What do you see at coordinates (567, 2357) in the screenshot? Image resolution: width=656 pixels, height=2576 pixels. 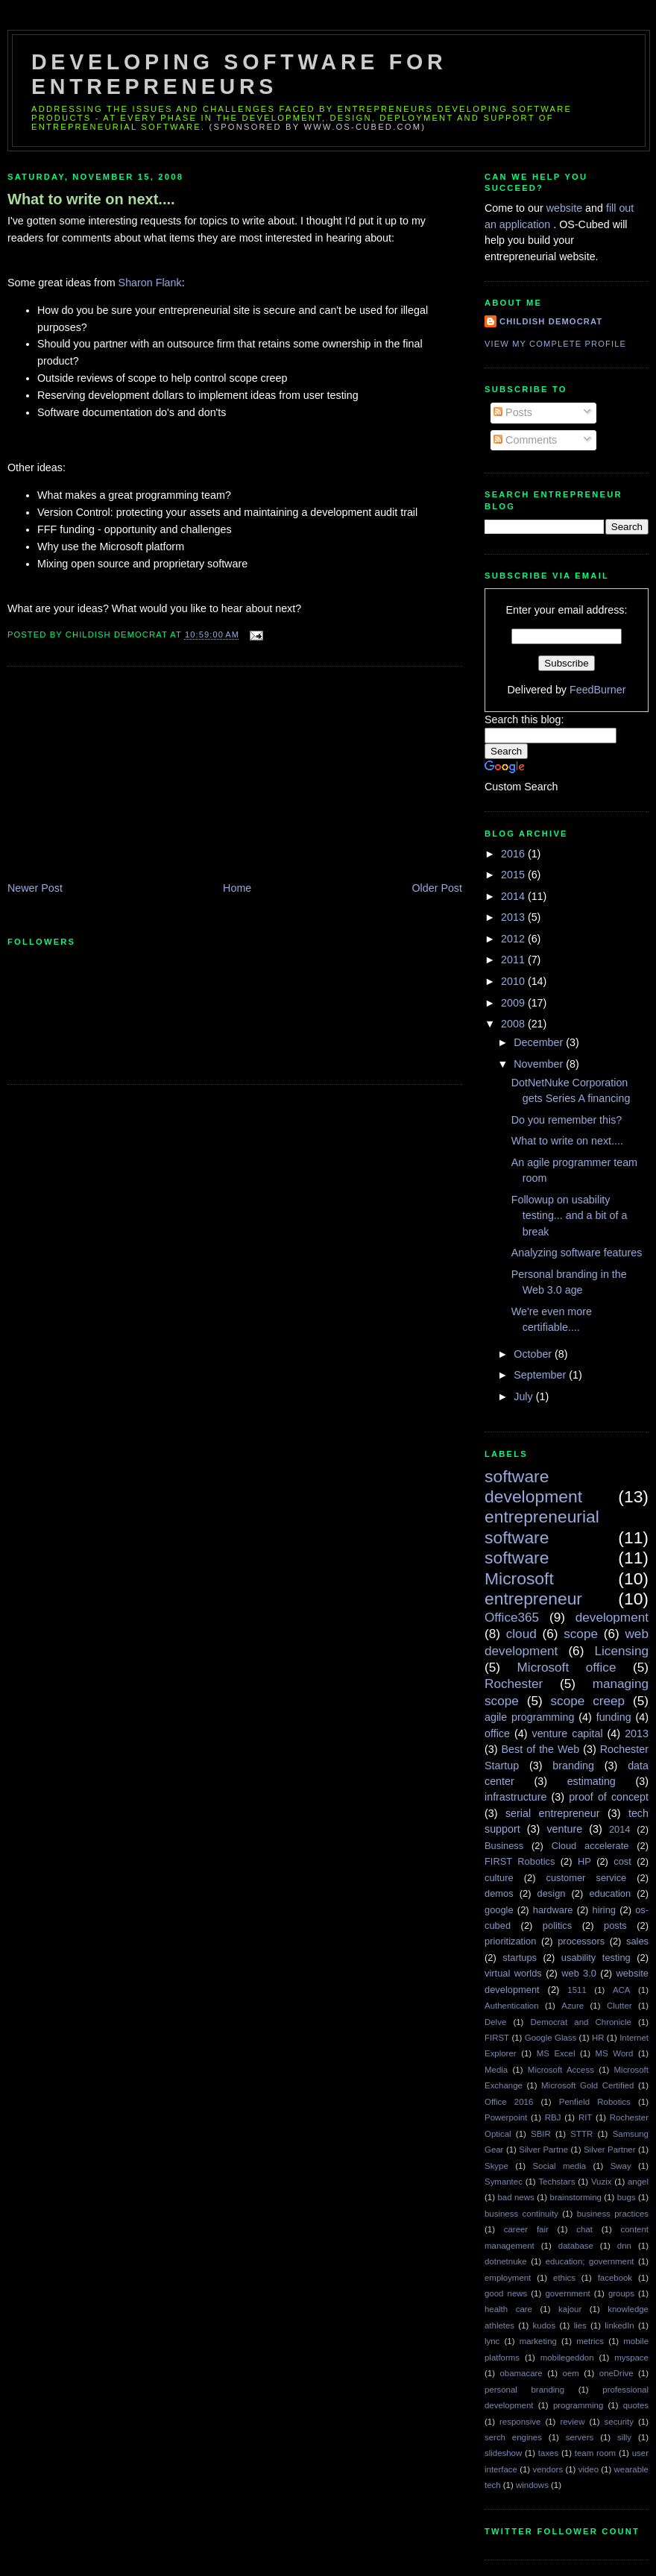 I see `mobilegeddon` at bounding box center [567, 2357].